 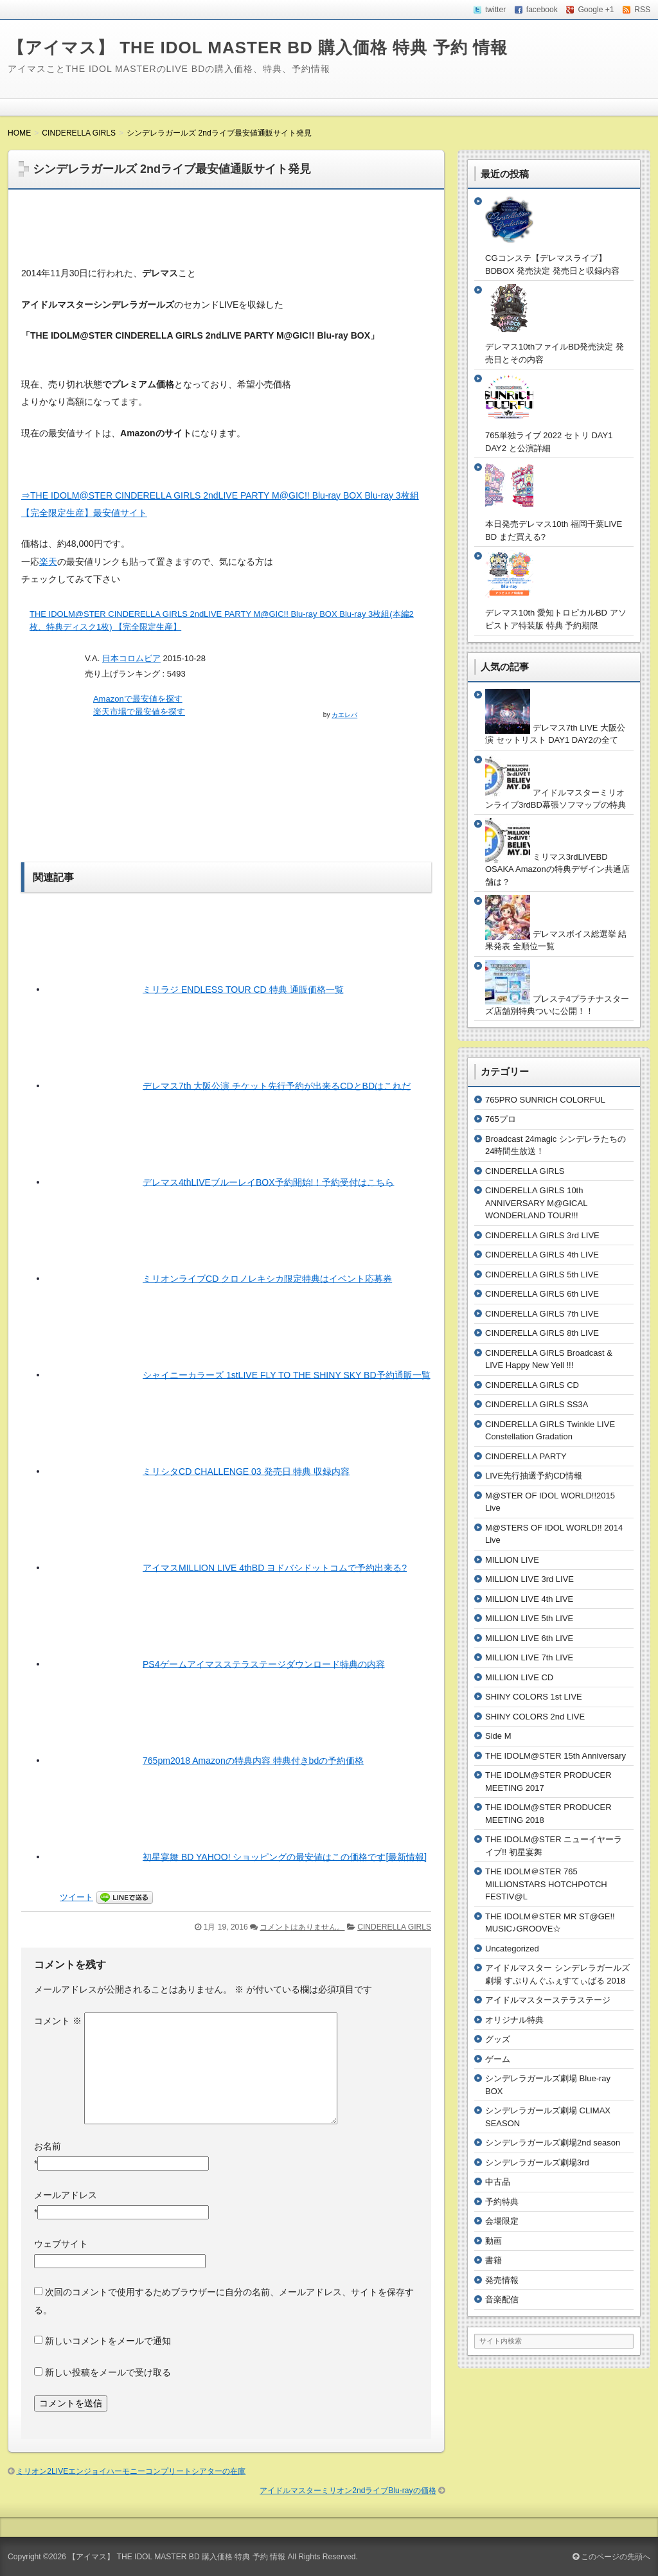 What do you see at coordinates (533, 1475) in the screenshot?
I see `LIVE先行抽選予約CD情報` at bounding box center [533, 1475].